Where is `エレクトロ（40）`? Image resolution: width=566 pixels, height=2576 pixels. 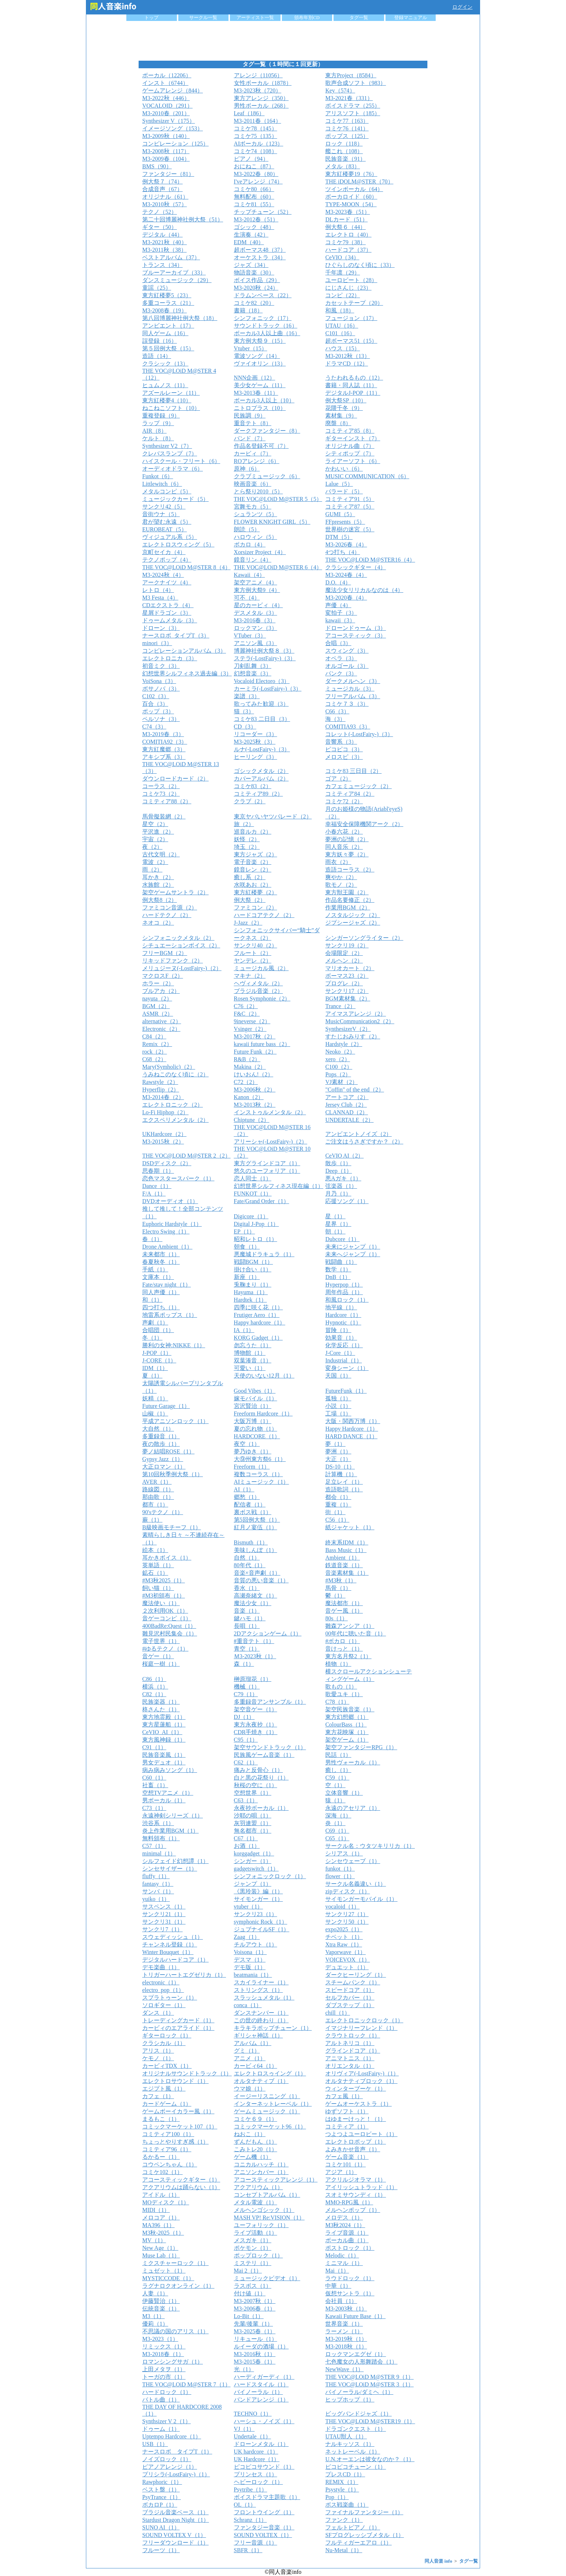 エレクトロ（40） is located at coordinates (348, 235).